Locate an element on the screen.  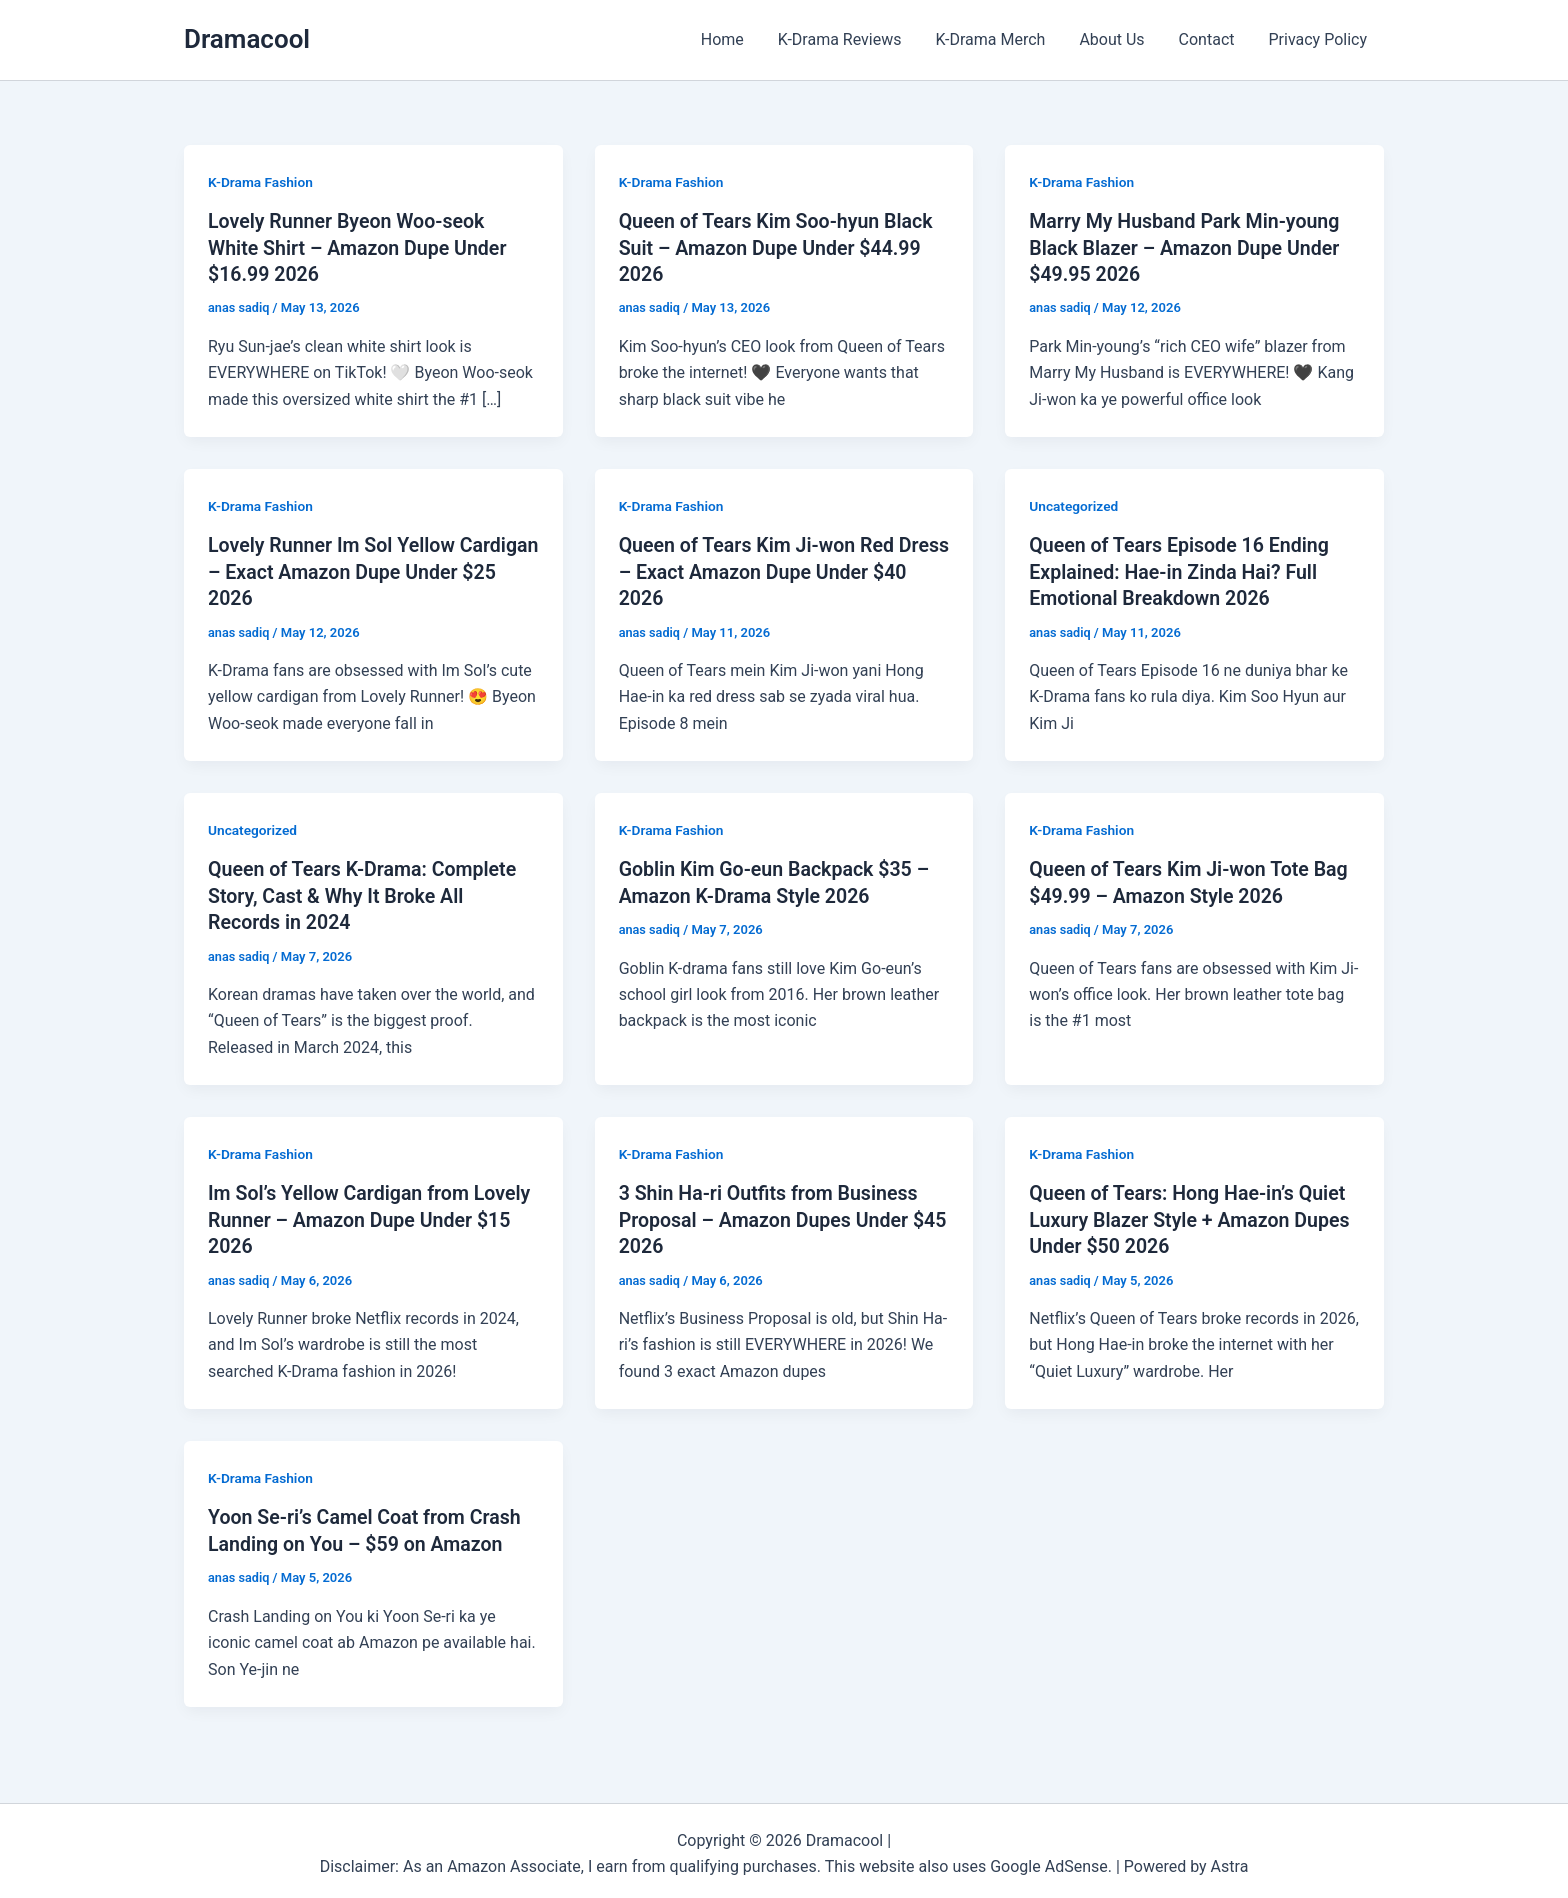
3 Shin Ha-ri Outfits from Business Proposal – Amazon Dupes Under $45 2026 is located at coordinates (772, 1216).